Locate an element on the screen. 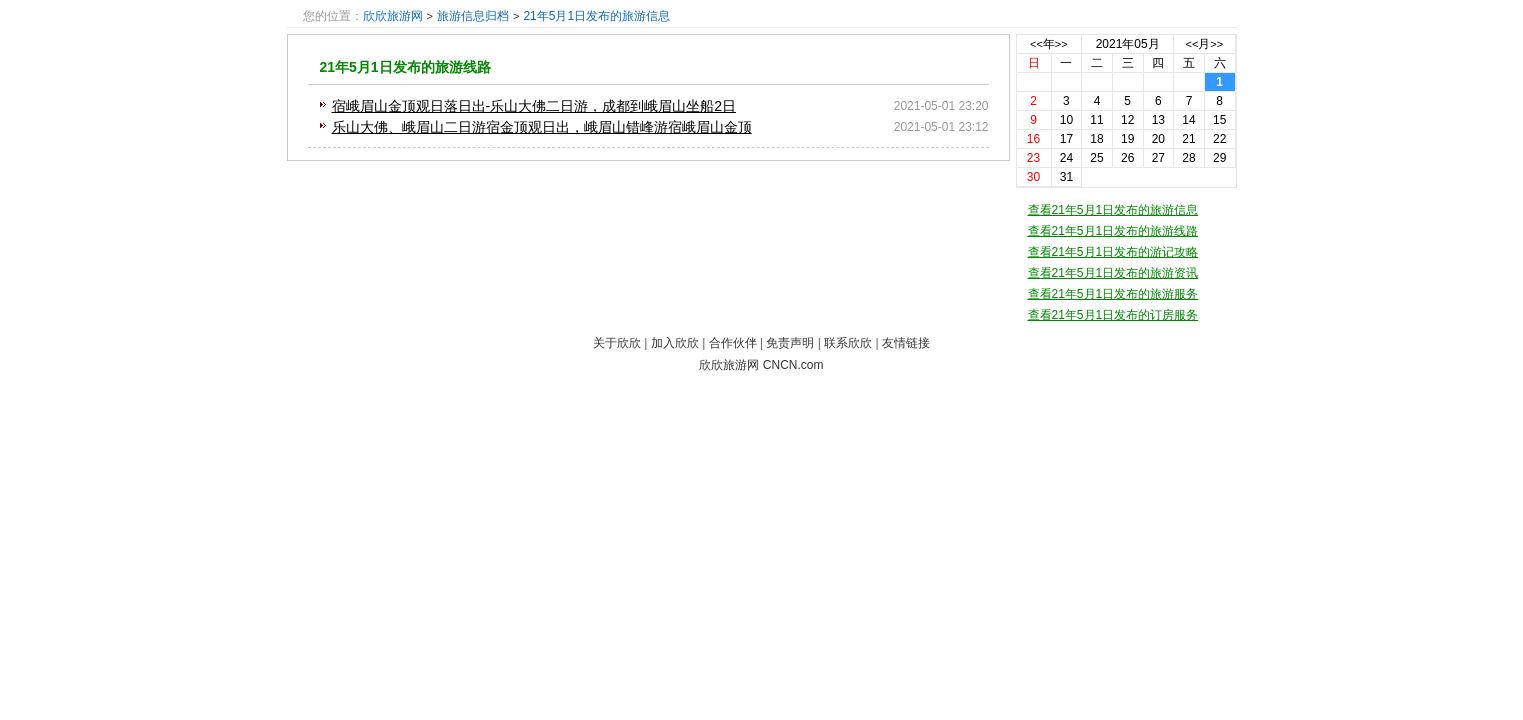  26 is located at coordinates (1127, 158).